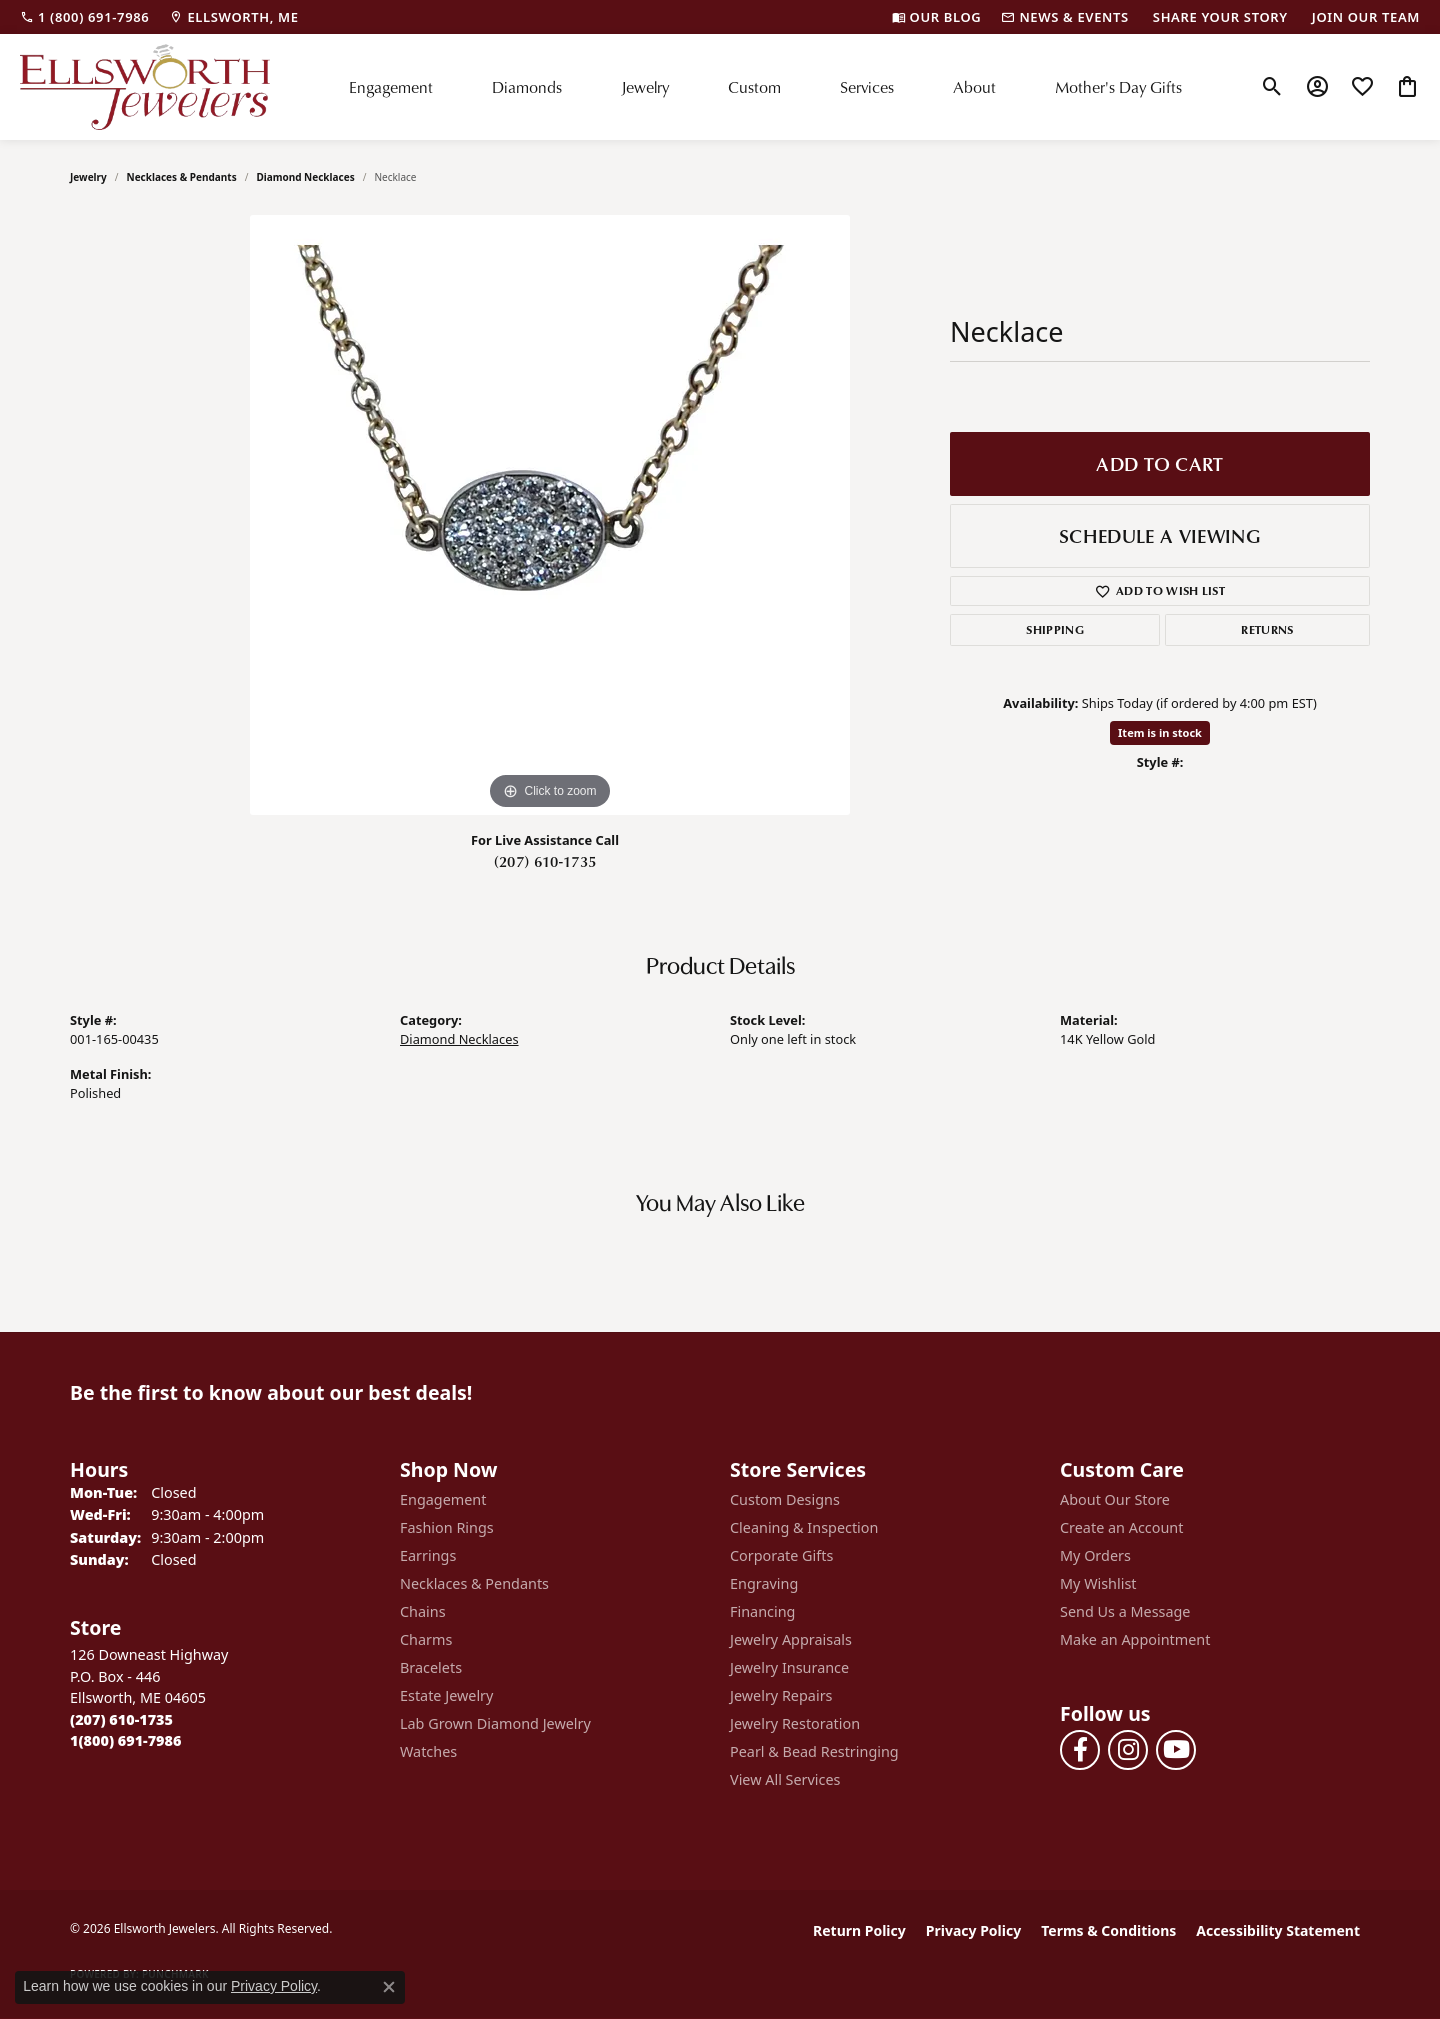 The width and height of the screenshot is (1440, 2019). Describe the element at coordinates (428, 1555) in the screenshot. I see `Earrings` at that location.